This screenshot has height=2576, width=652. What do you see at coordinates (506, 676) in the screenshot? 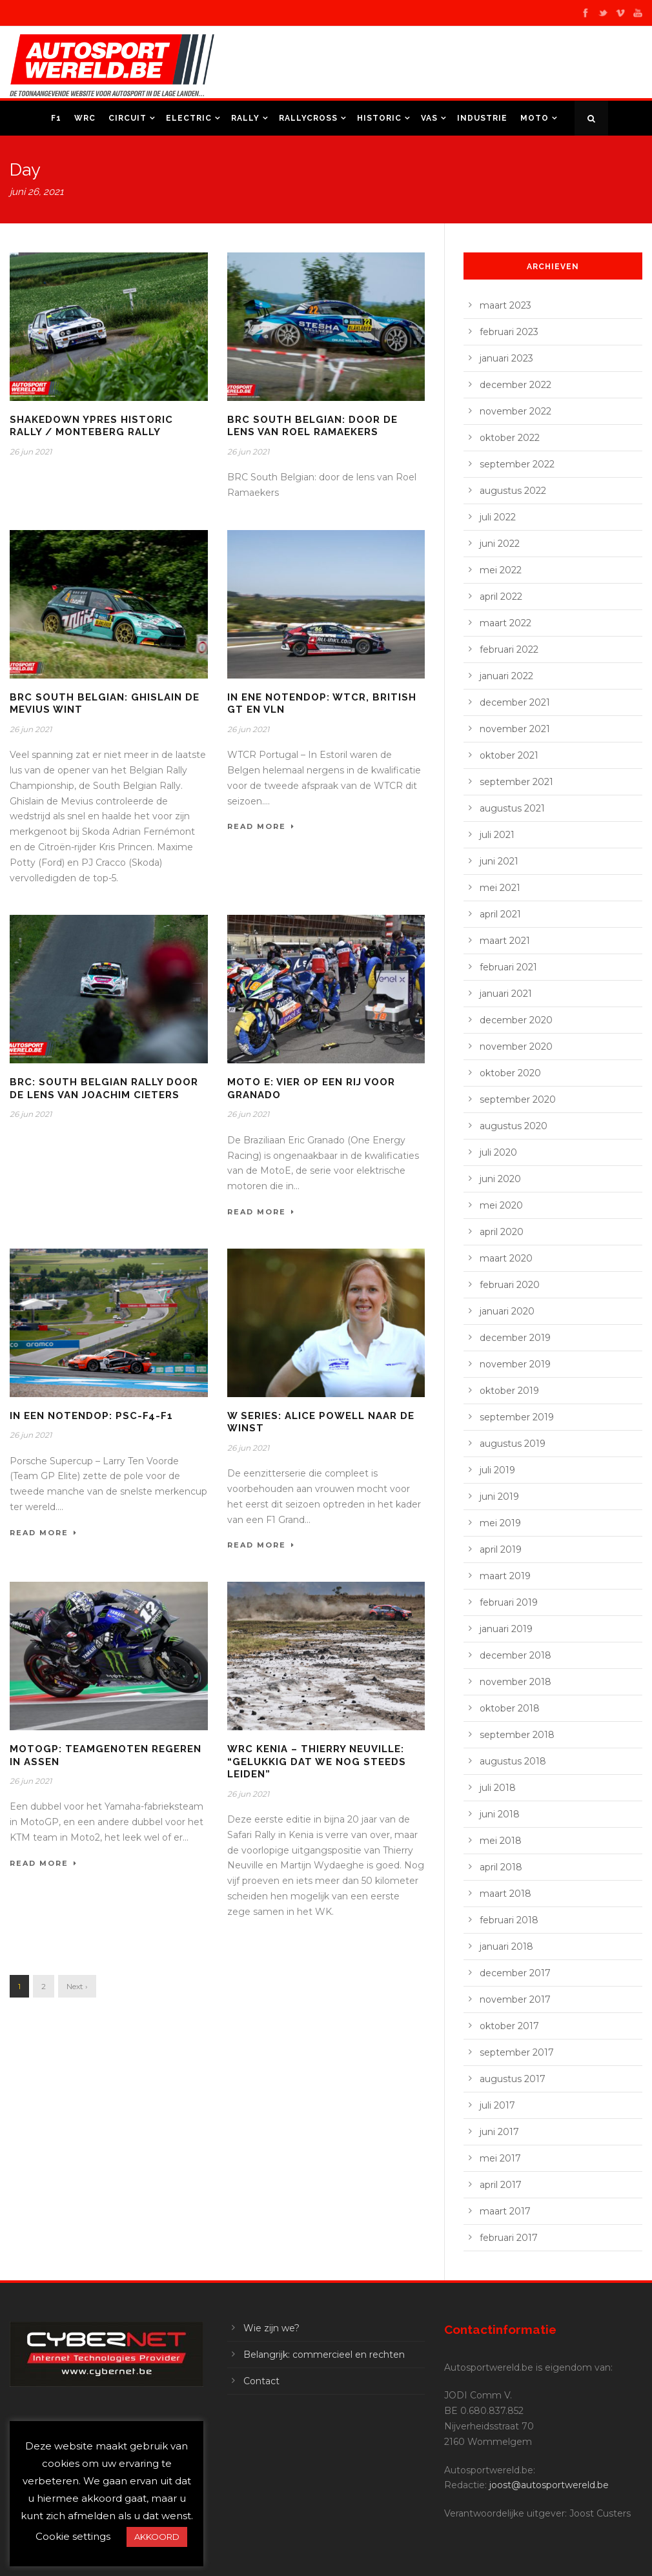
I see `januari 2022` at bounding box center [506, 676].